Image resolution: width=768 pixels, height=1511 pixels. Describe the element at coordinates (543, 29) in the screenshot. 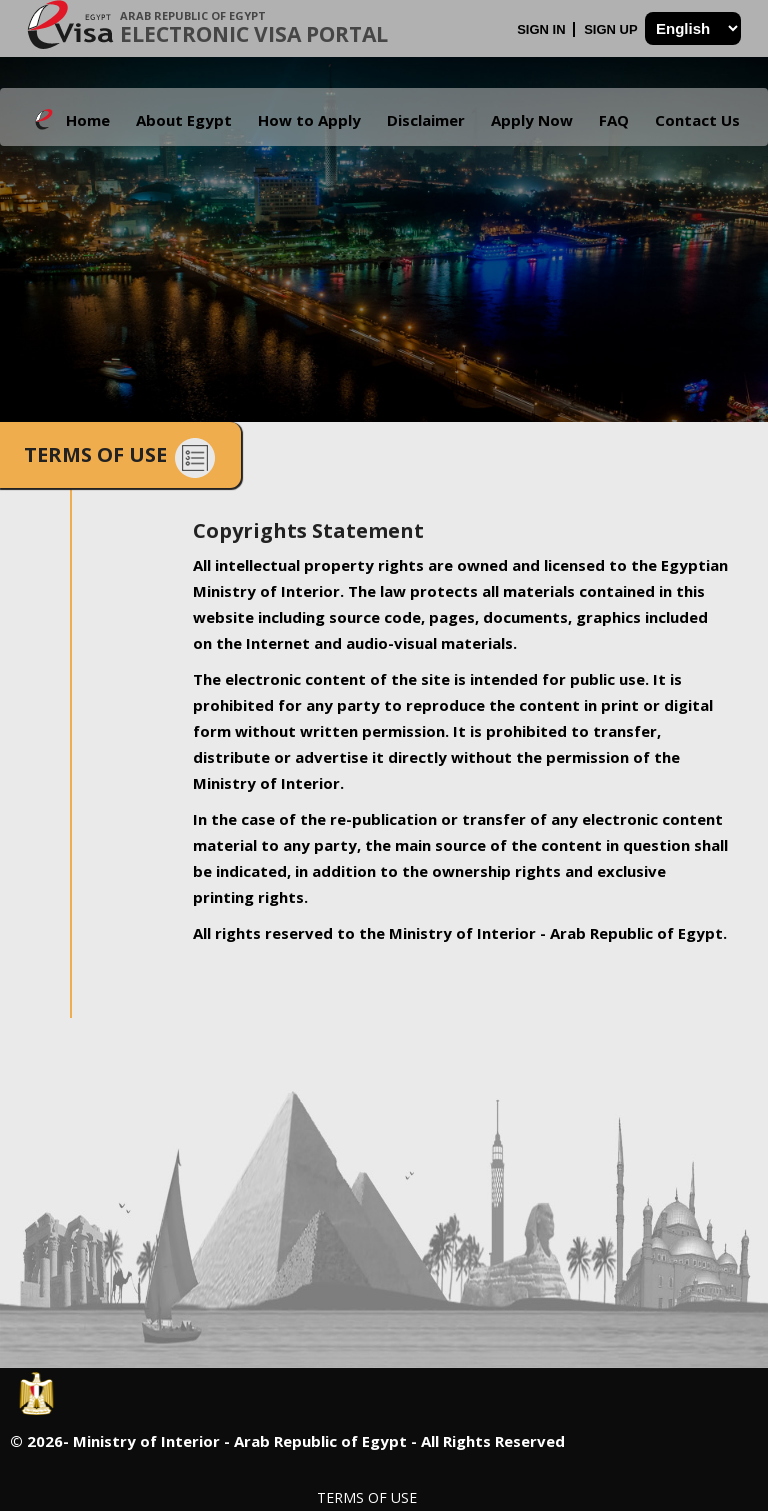

I see `Sign In` at that location.